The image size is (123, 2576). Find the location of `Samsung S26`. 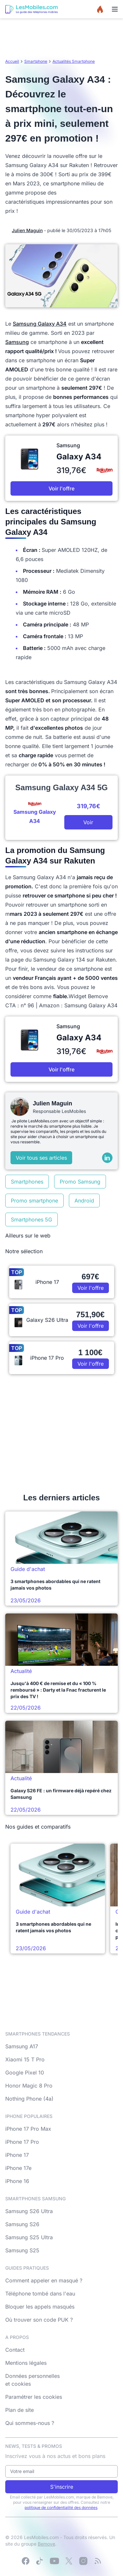

Samsung S26 is located at coordinates (22, 2224).